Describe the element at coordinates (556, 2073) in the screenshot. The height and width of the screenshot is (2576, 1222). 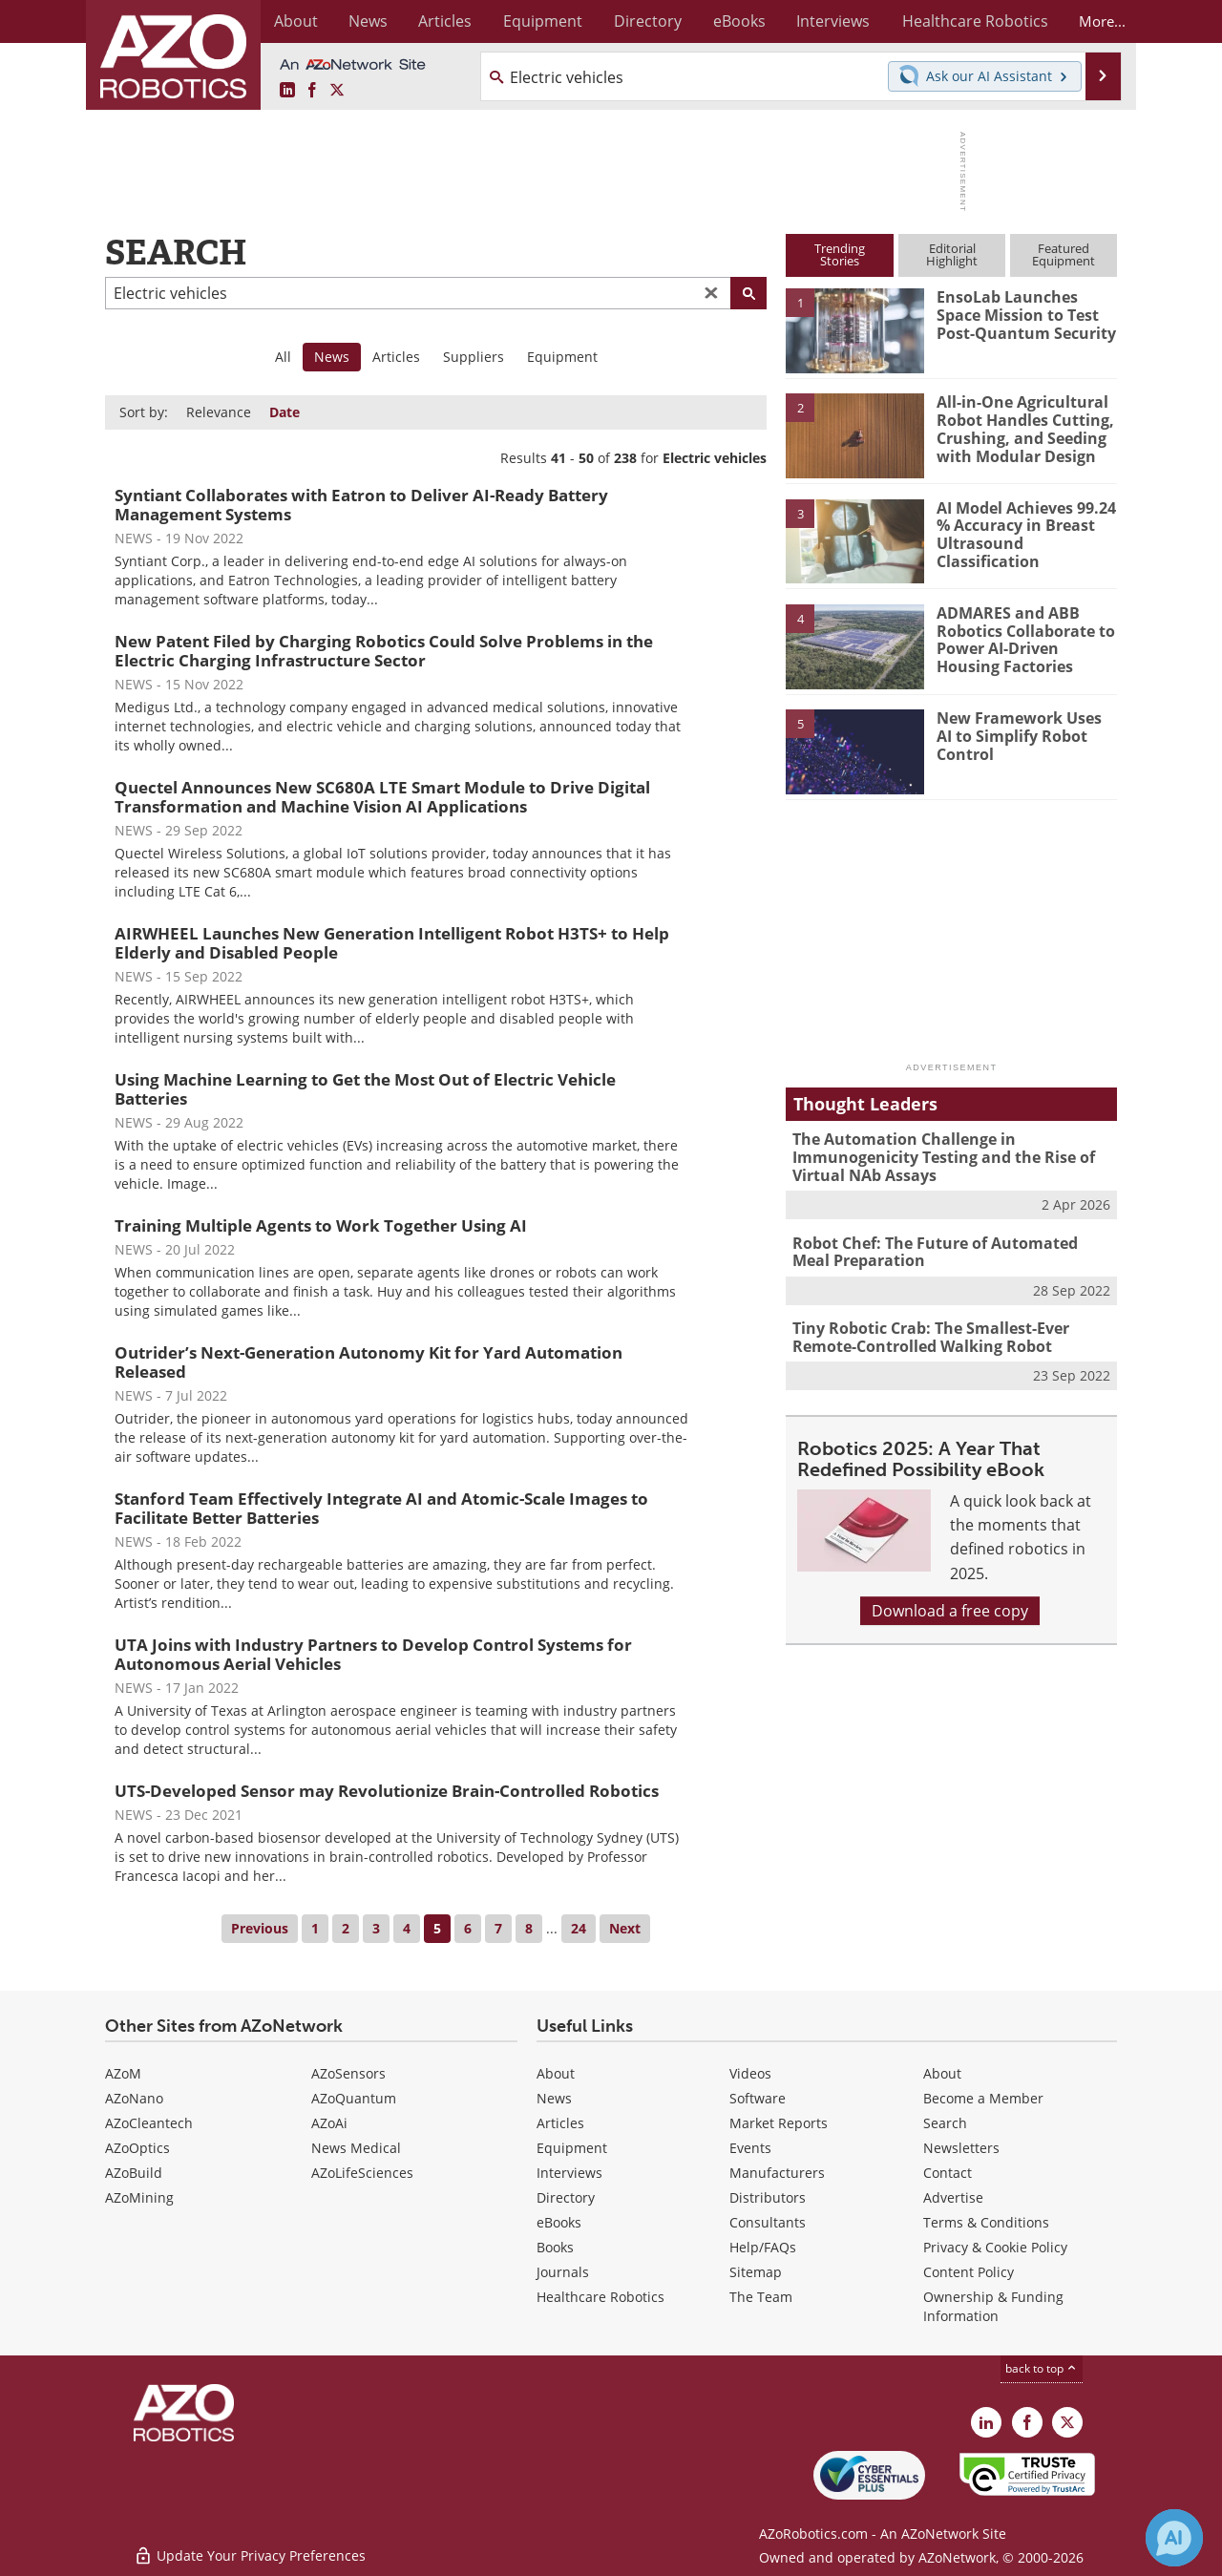
I see `About` at that location.